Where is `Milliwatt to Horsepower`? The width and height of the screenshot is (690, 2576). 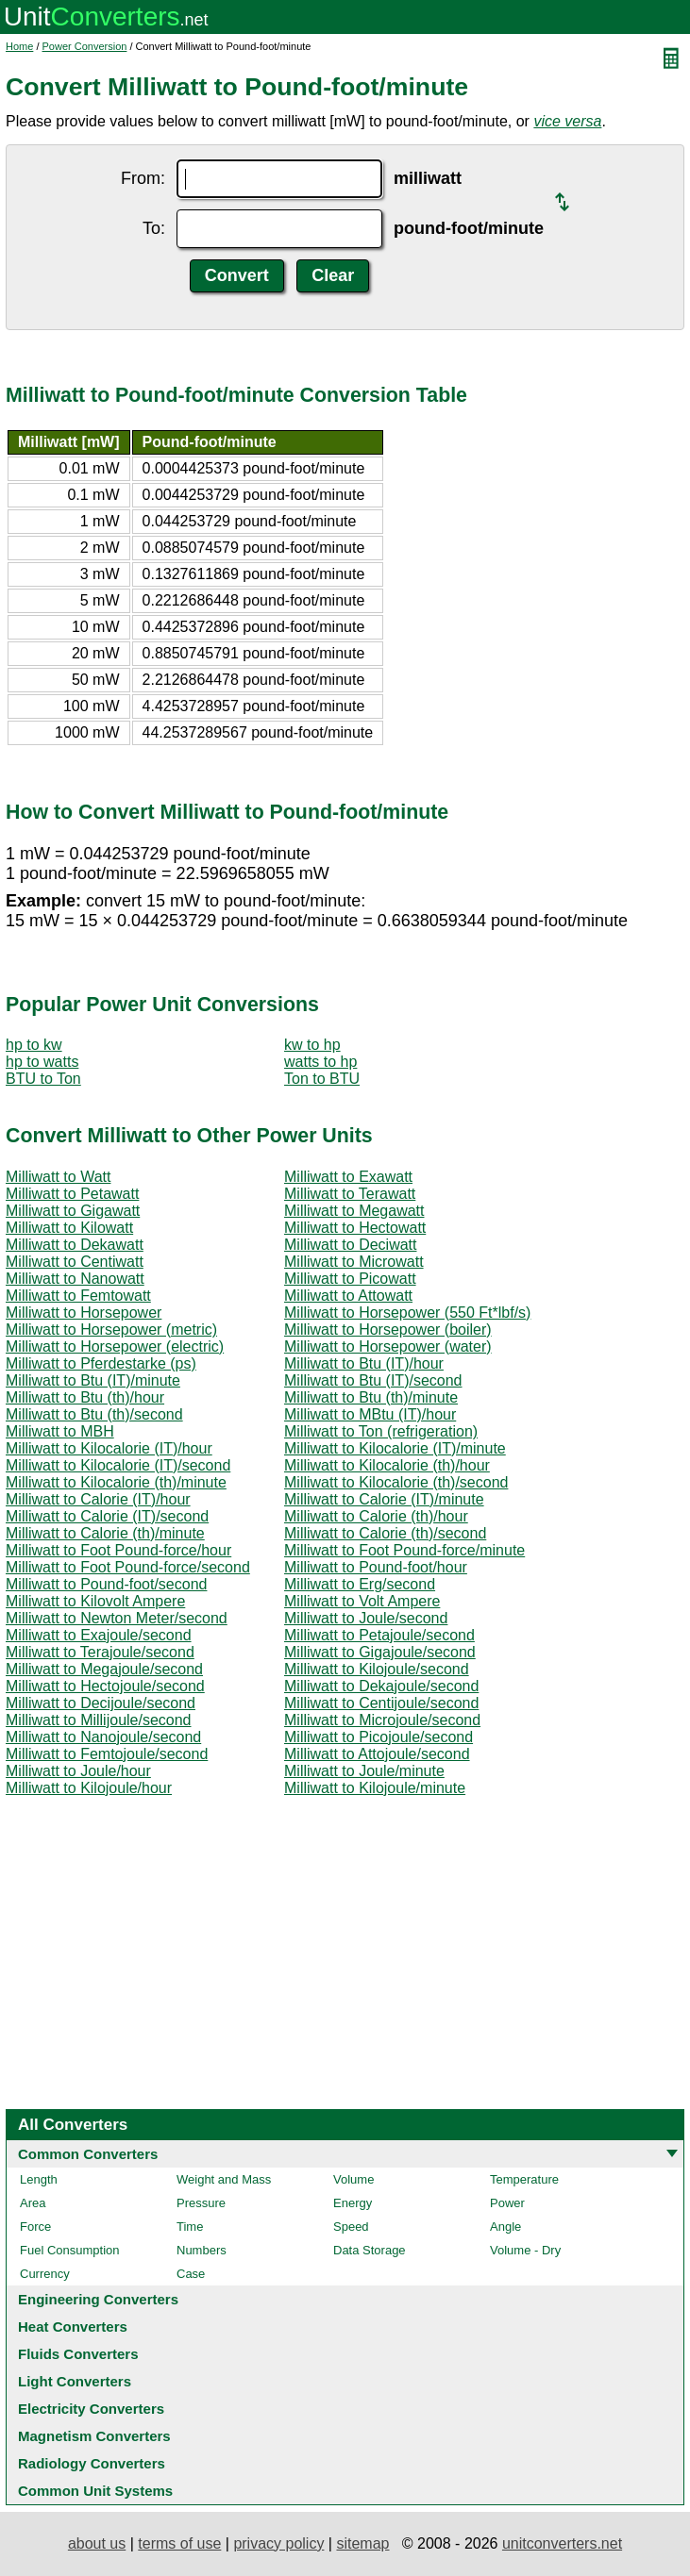 Milliwatt to Horsepower is located at coordinates (83, 1313).